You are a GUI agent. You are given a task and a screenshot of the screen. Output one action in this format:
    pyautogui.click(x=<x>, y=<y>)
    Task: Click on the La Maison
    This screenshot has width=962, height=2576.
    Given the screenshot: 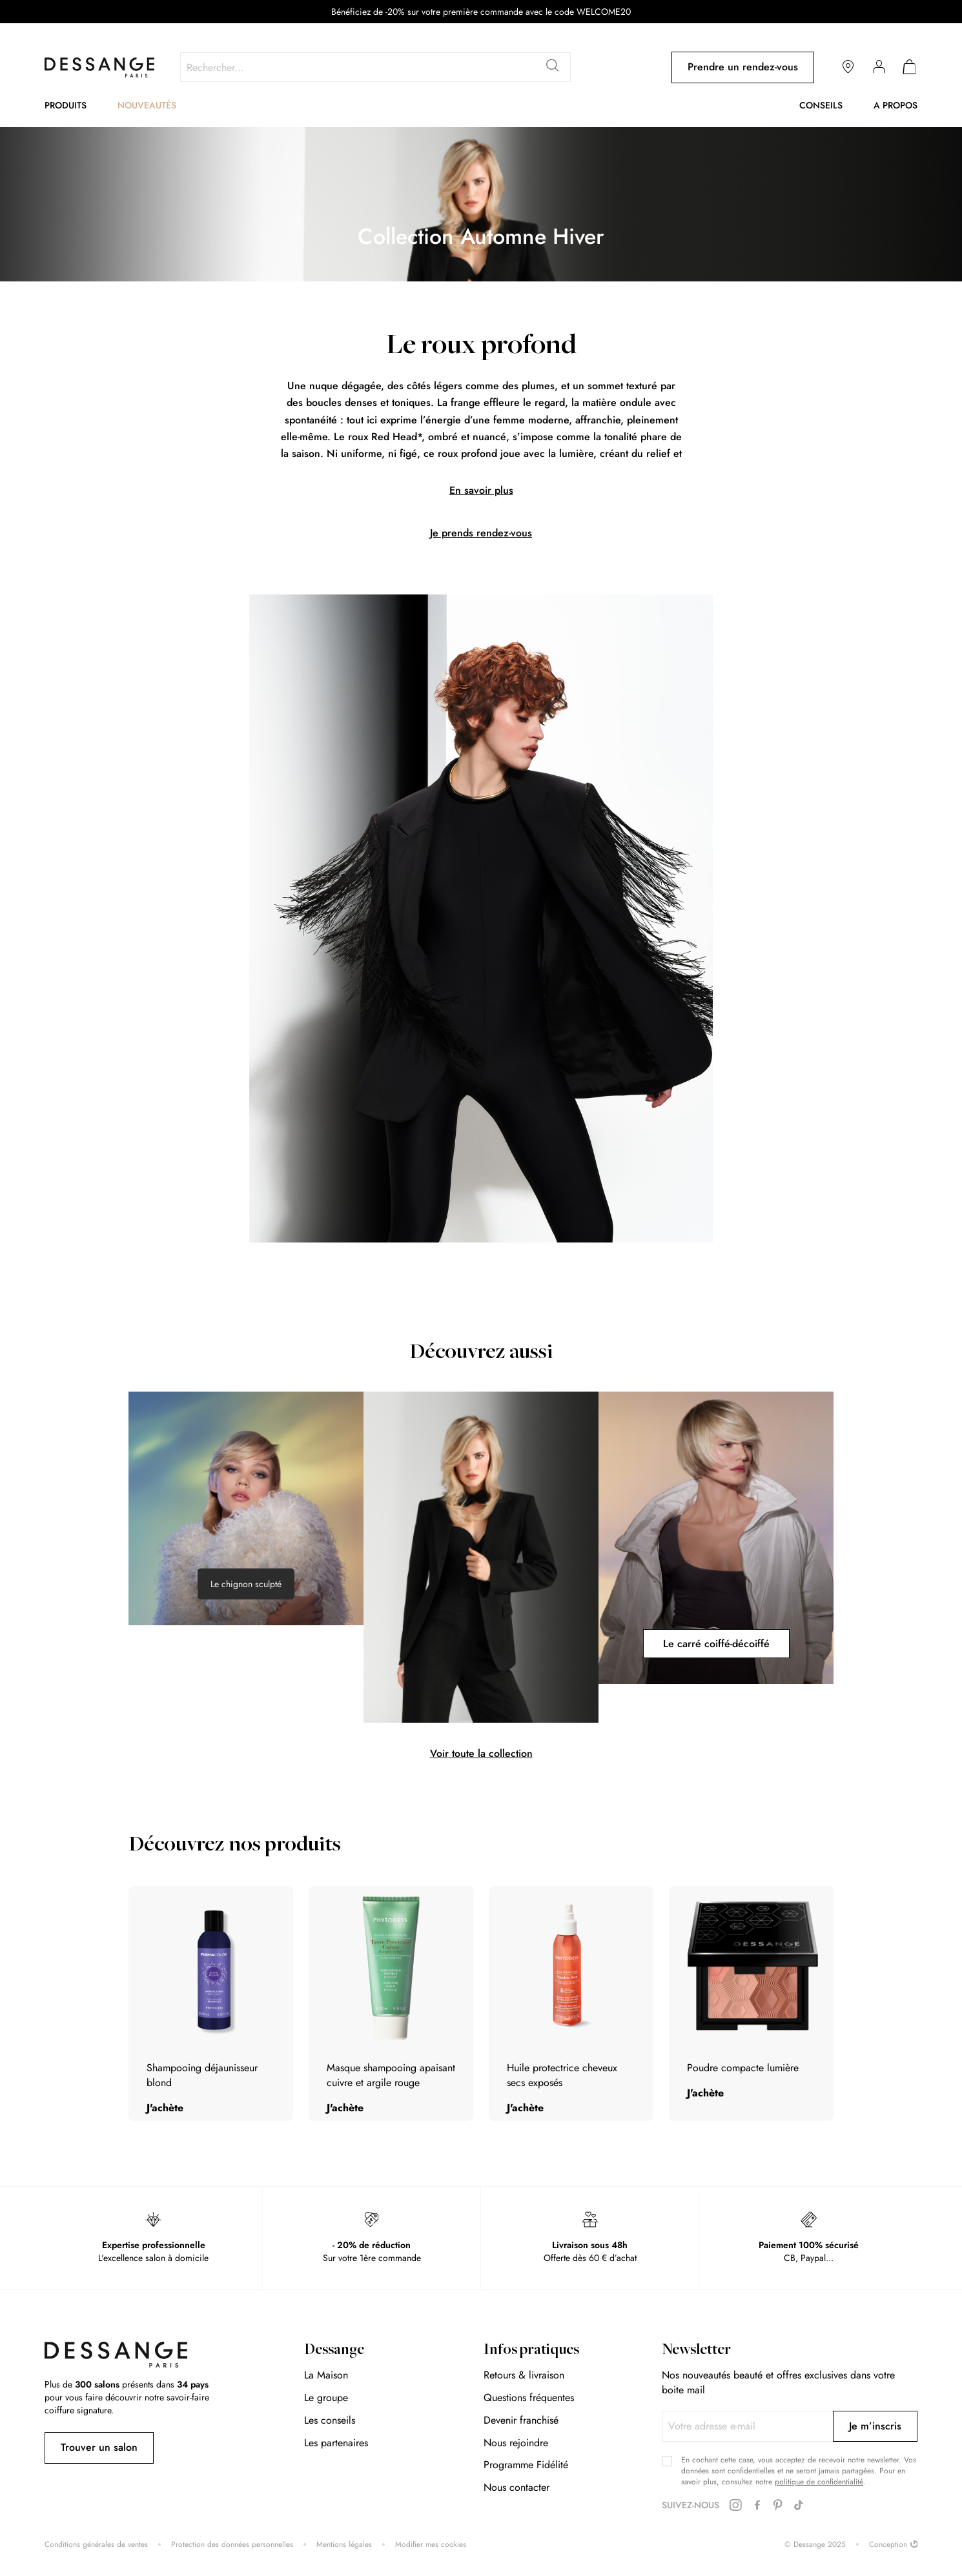 What is the action you would take?
    pyautogui.click(x=326, y=2375)
    